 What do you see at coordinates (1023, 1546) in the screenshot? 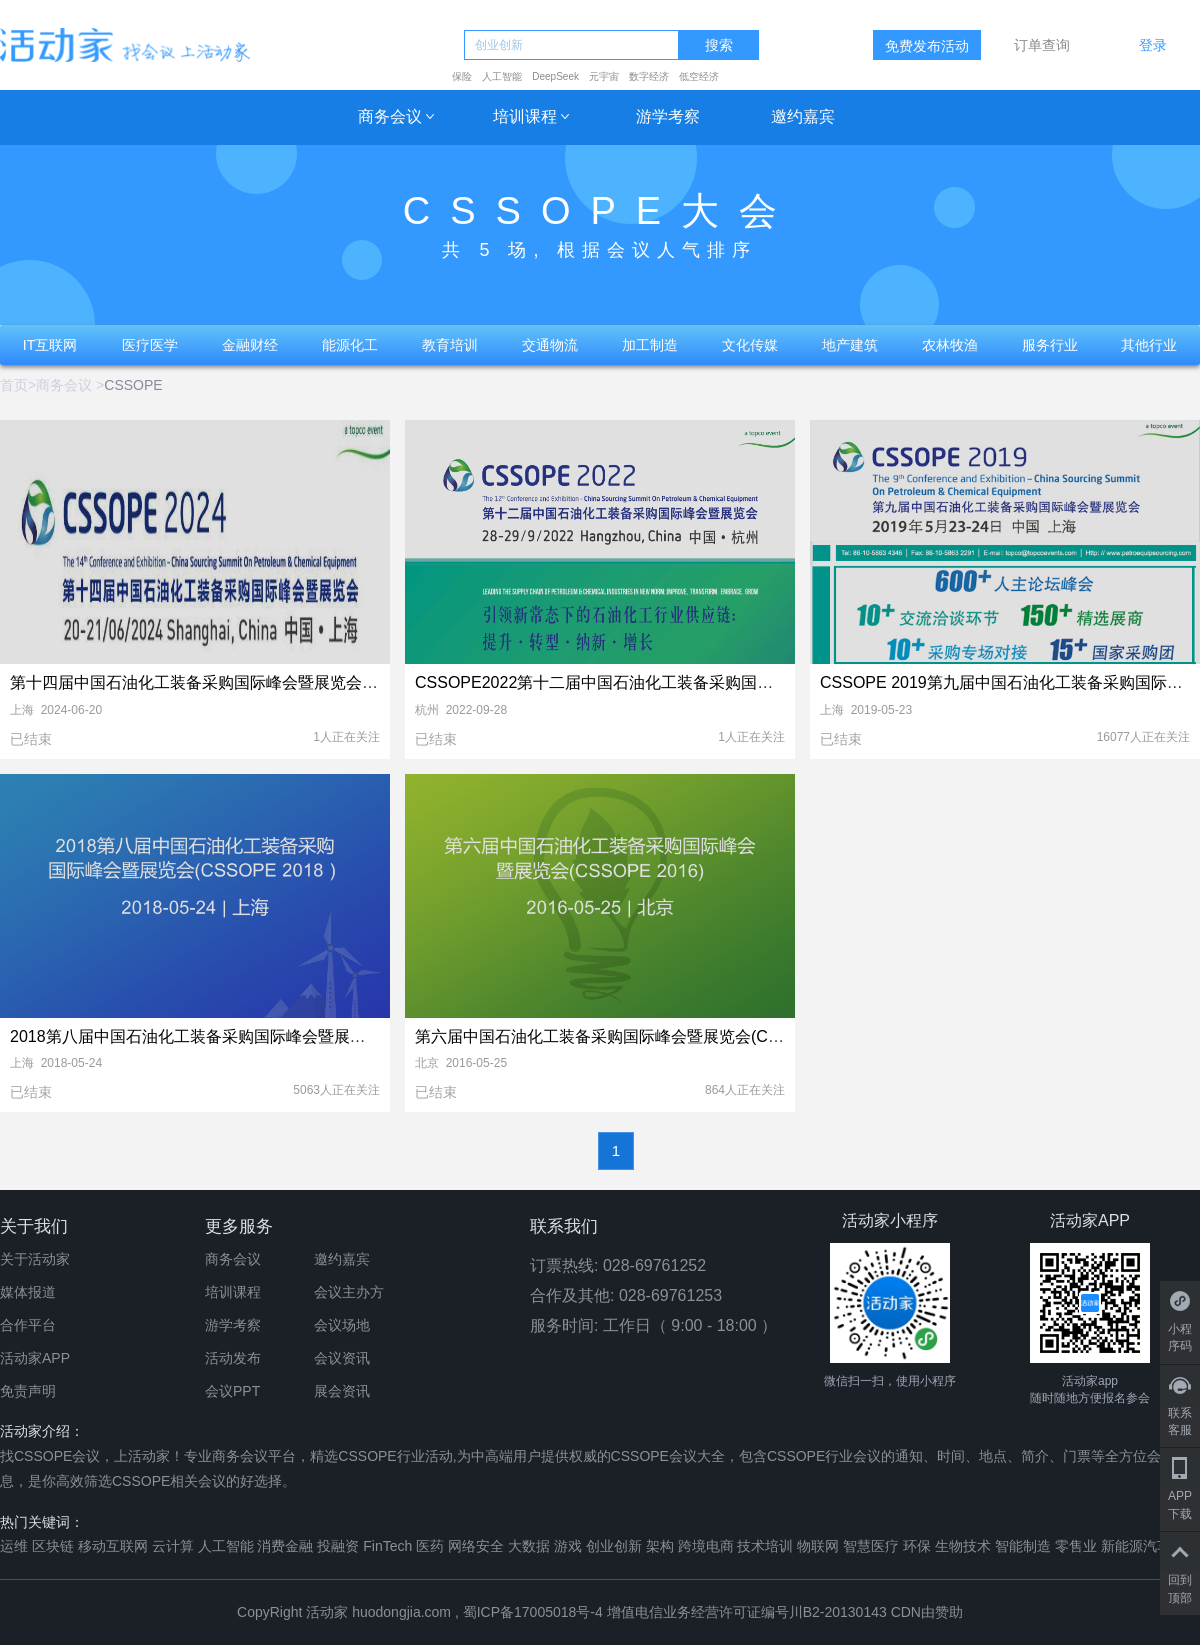
I see `智能制造` at bounding box center [1023, 1546].